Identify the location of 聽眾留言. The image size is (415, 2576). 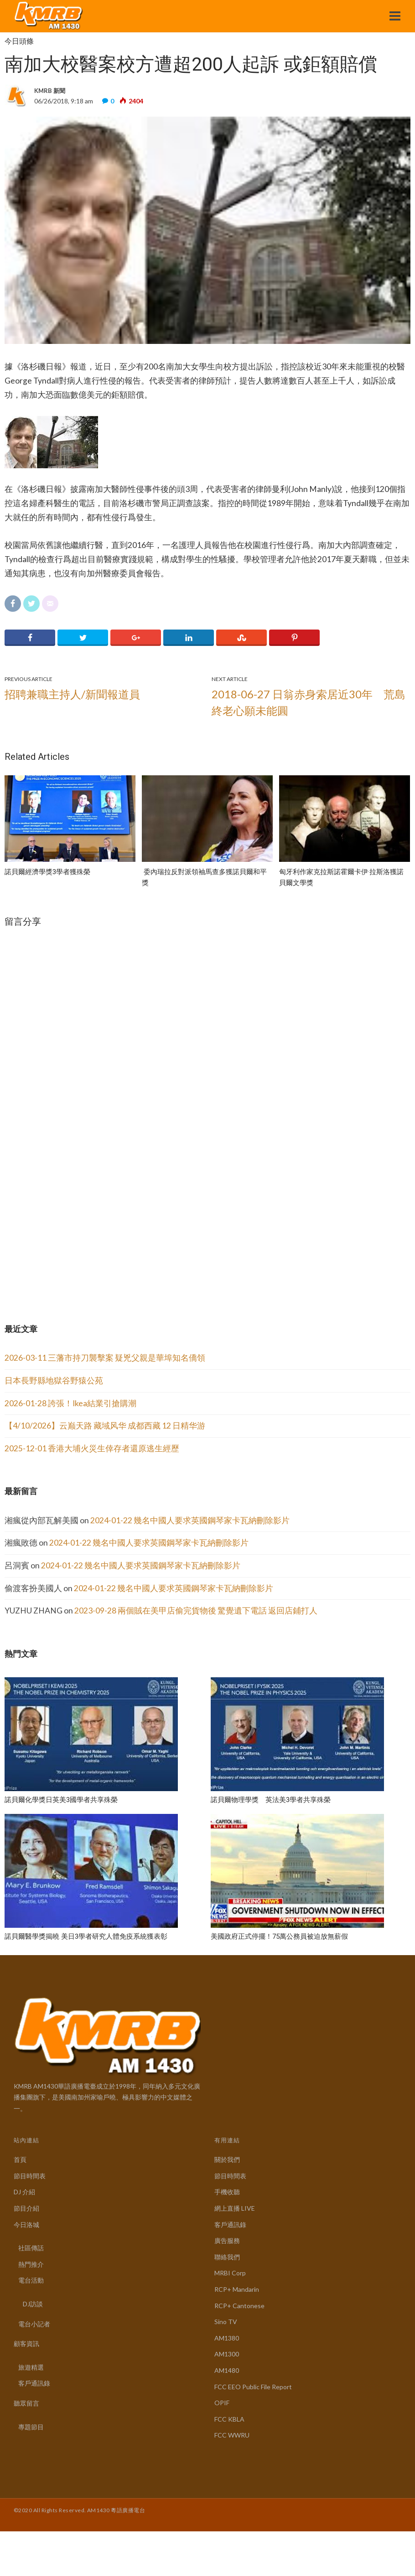
(26, 2403).